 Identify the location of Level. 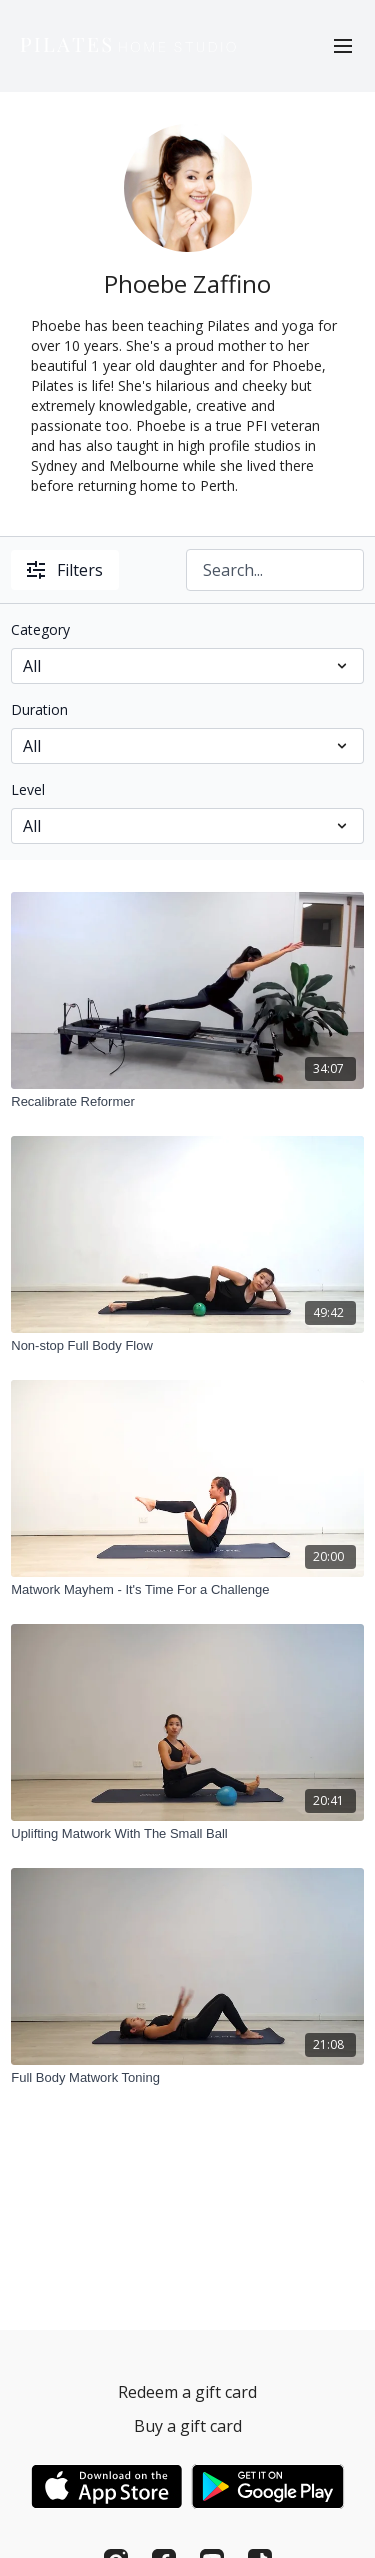
(28, 789).